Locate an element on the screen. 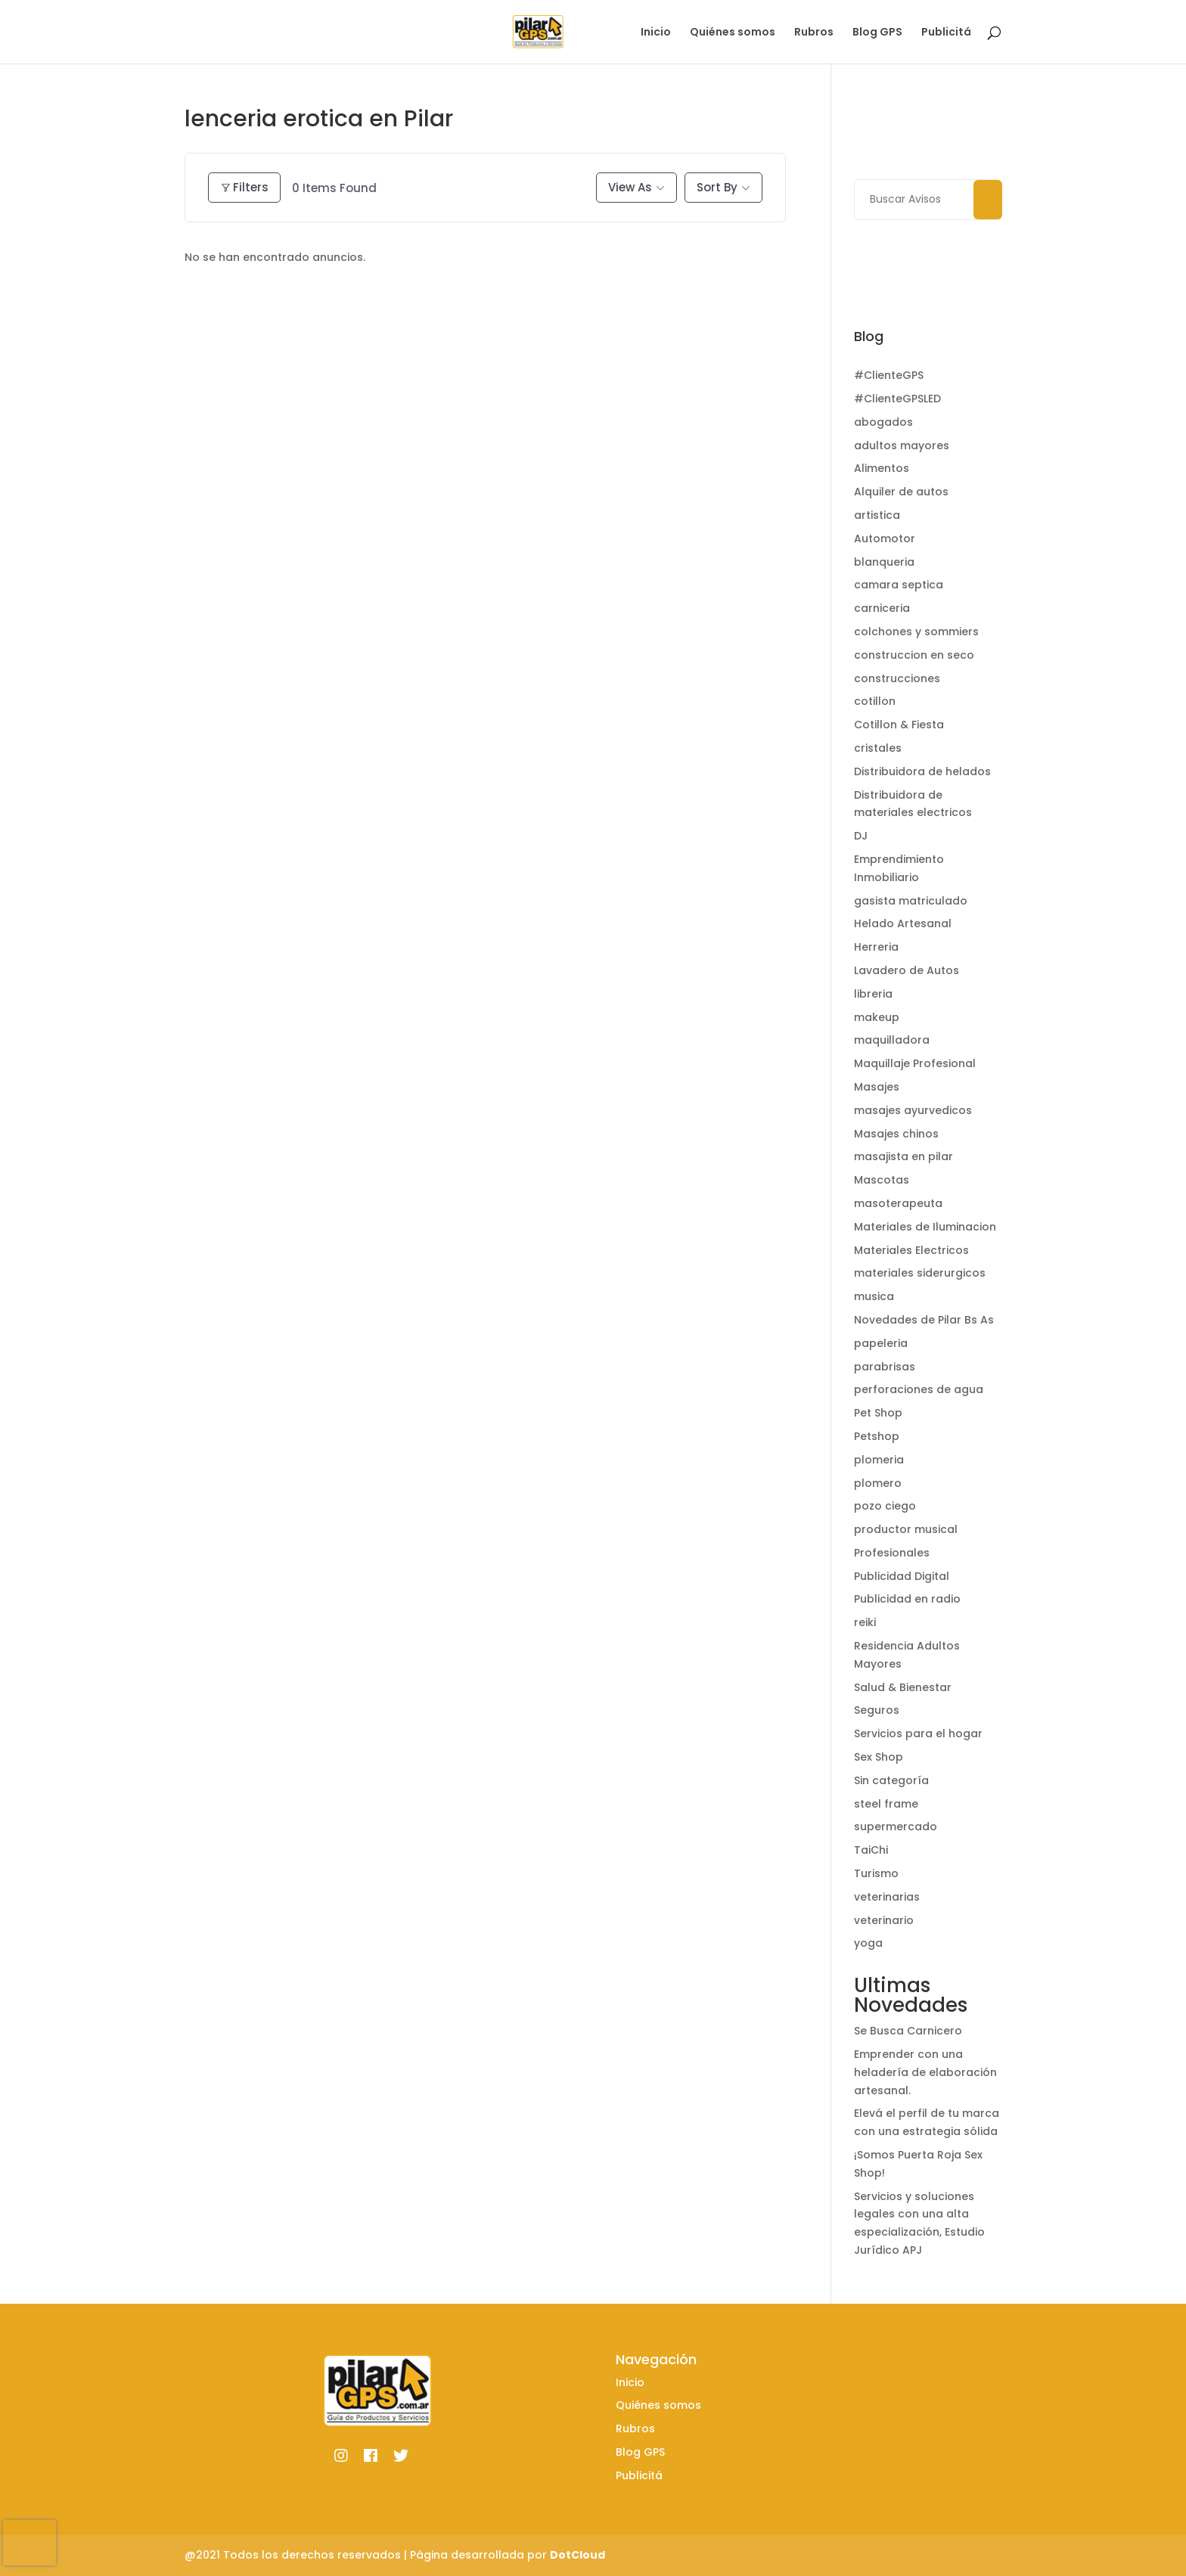  reiki is located at coordinates (865, 1622).